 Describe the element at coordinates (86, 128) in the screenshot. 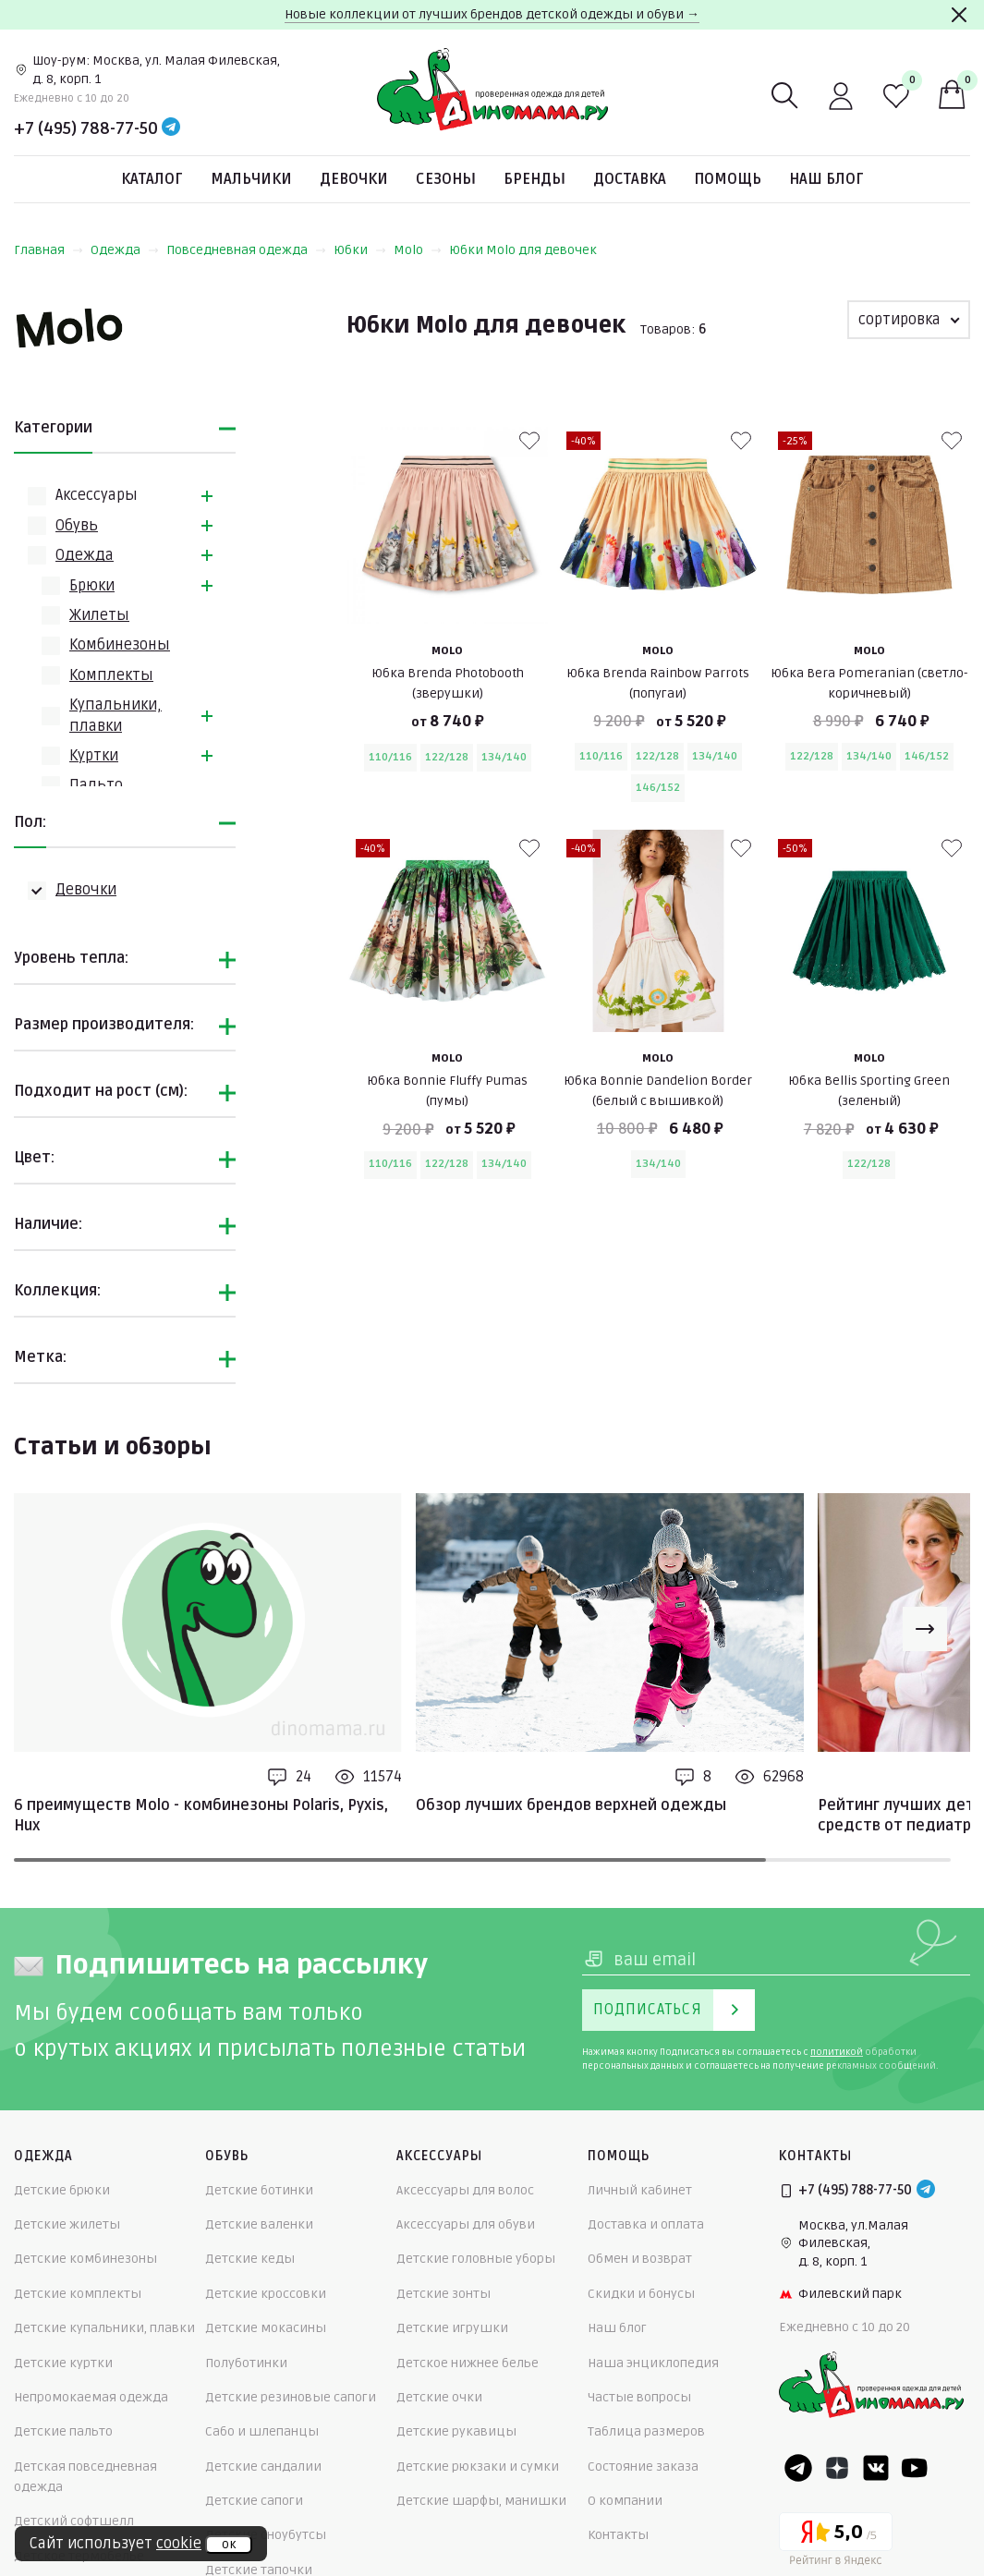

I see `+7 (495) 788-77-50` at that location.